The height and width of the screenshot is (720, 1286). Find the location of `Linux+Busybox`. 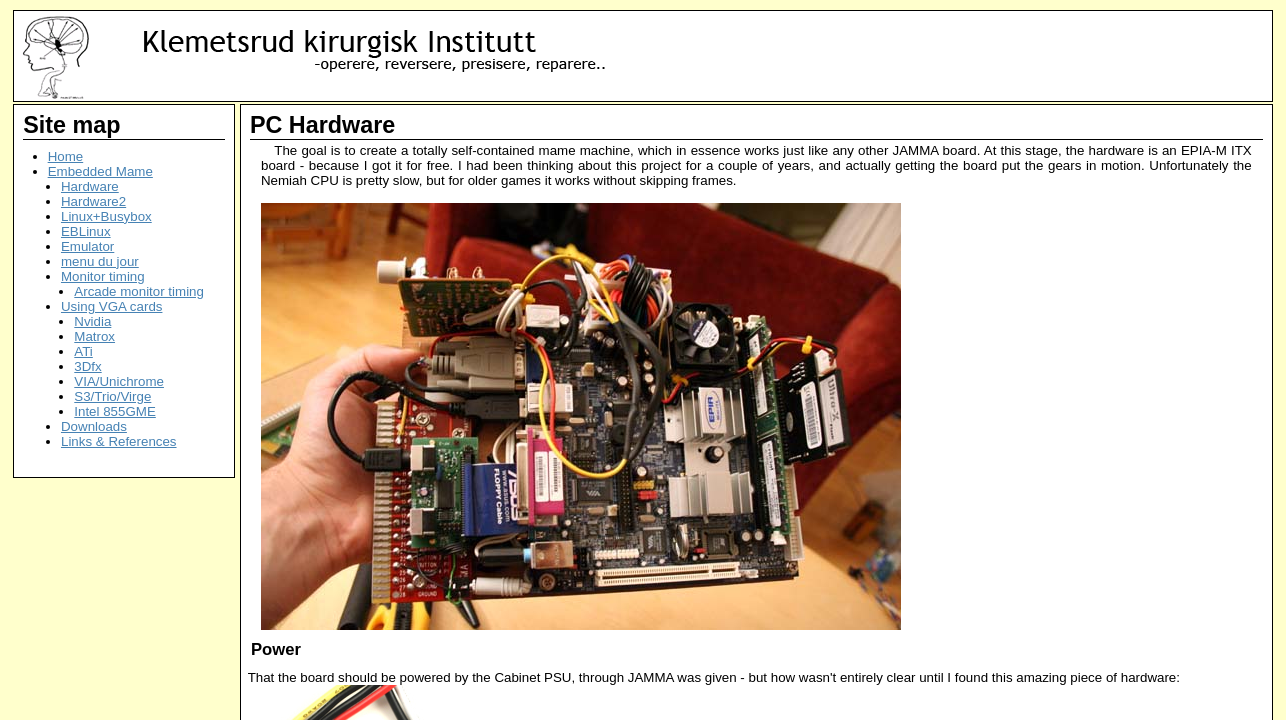

Linux+Busybox is located at coordinates (106, 216).